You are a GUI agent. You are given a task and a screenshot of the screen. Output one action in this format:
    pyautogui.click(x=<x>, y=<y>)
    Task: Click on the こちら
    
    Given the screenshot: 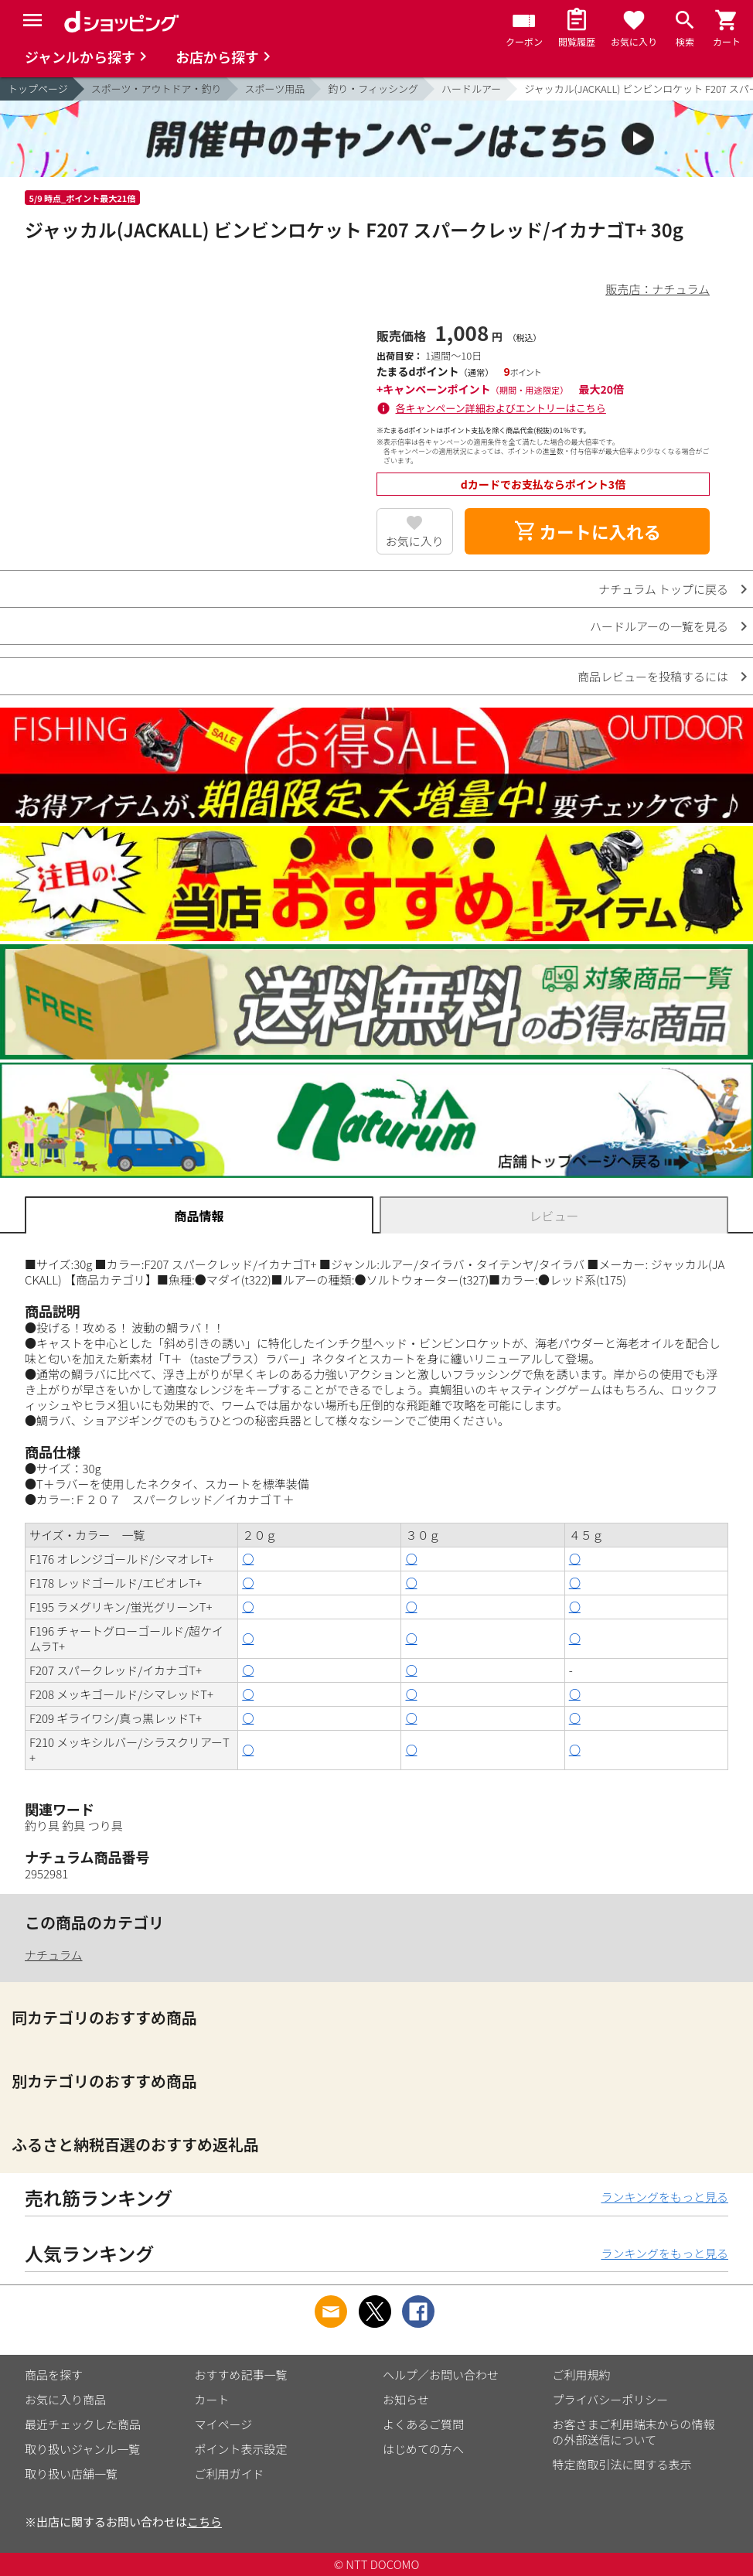 What is the action you would take?
    pyautogui.click(x=204, y=2521)
    